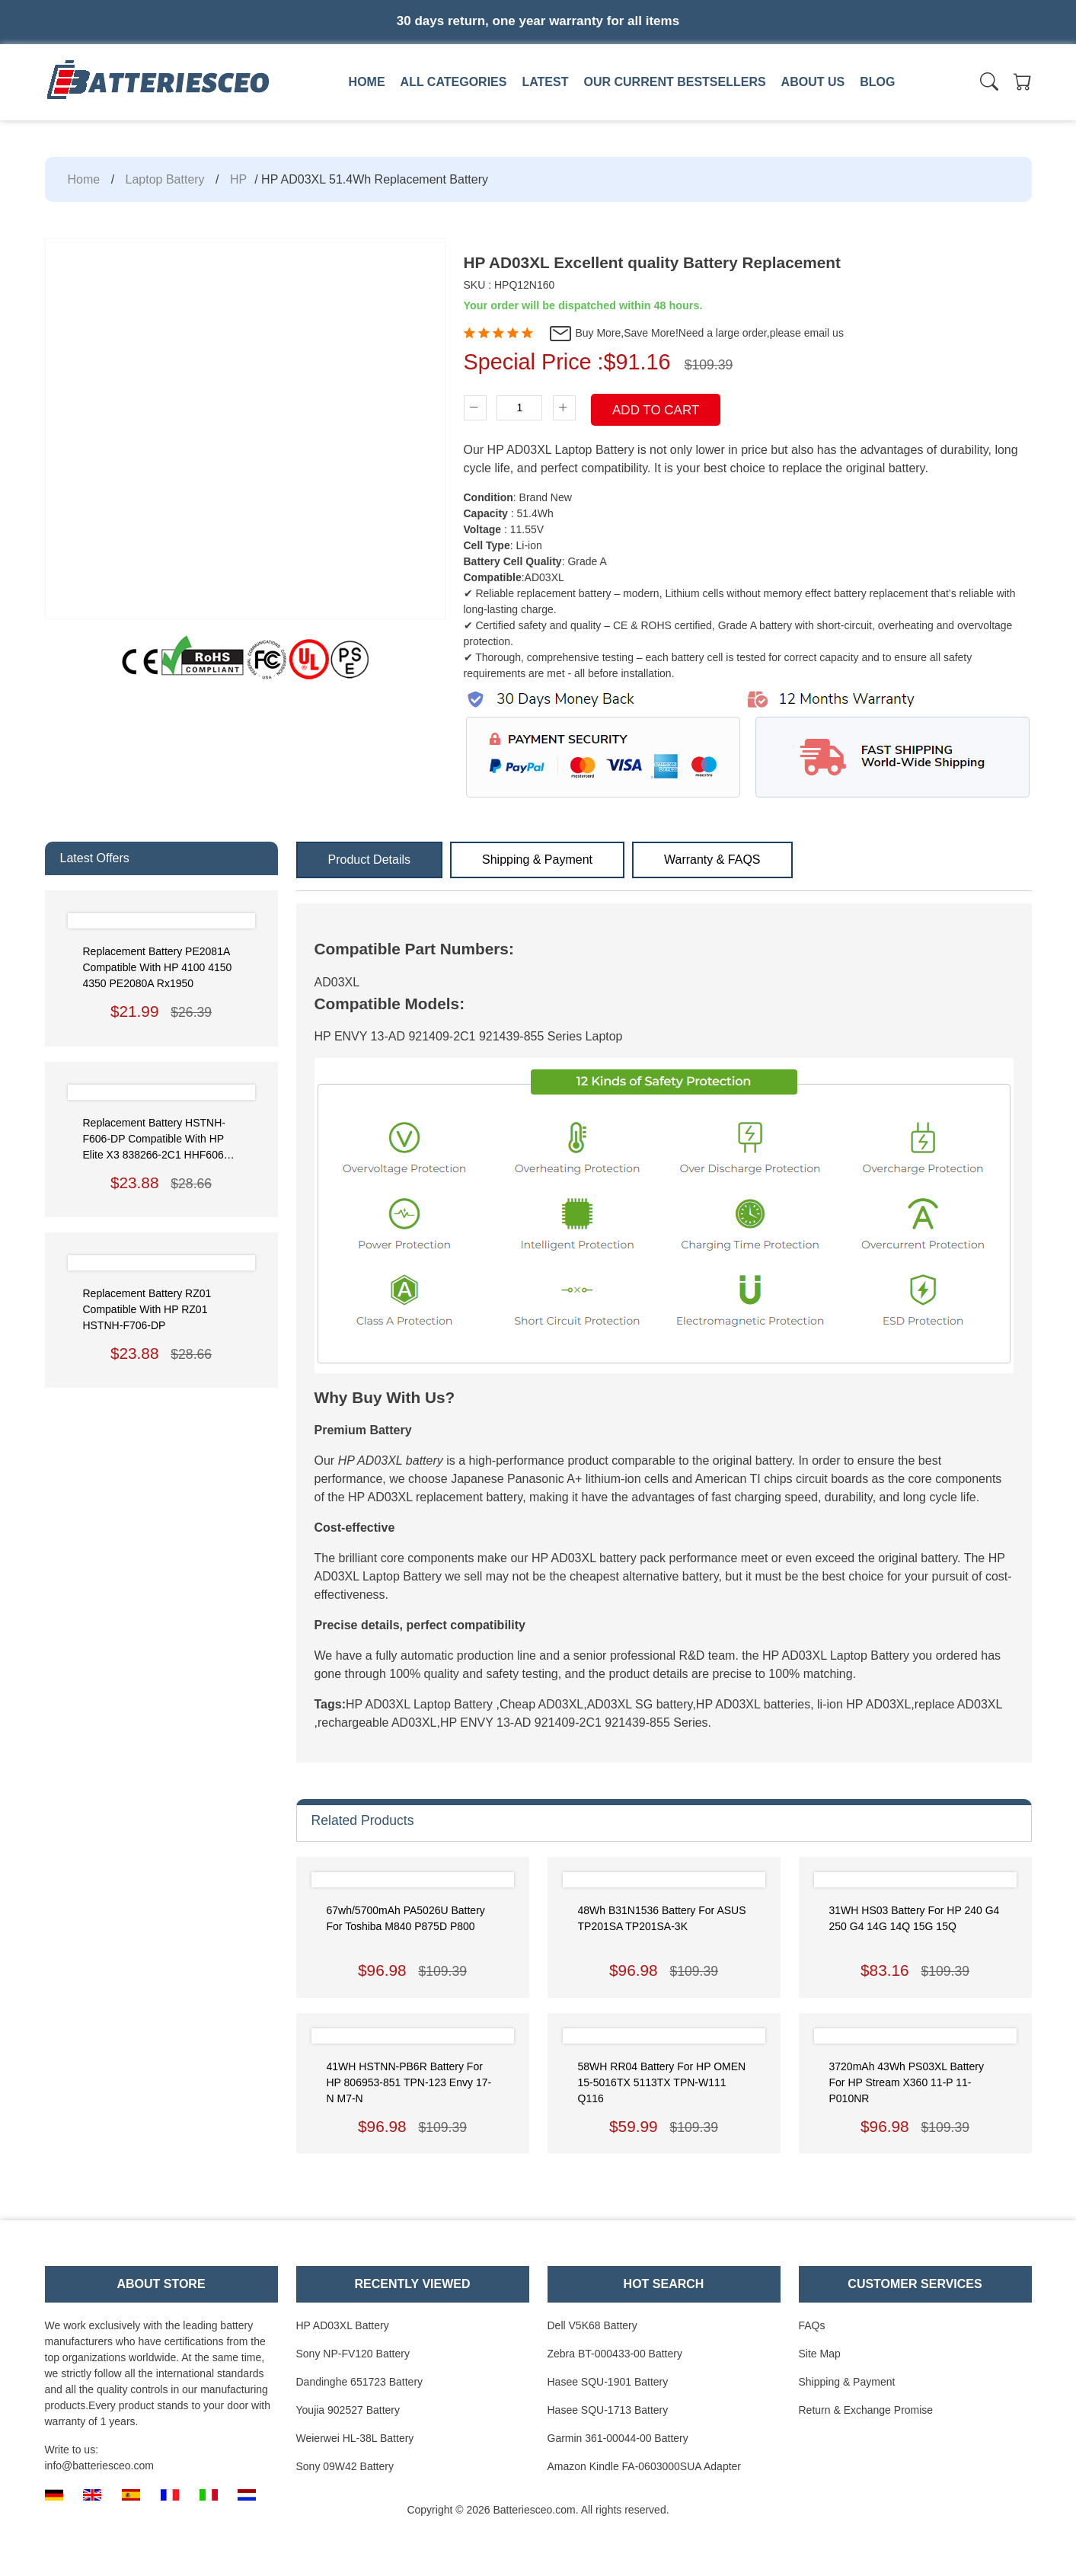 The image size is (1076, 2576). I want to click on info@batteriesceo.com, so click(99, 2465).